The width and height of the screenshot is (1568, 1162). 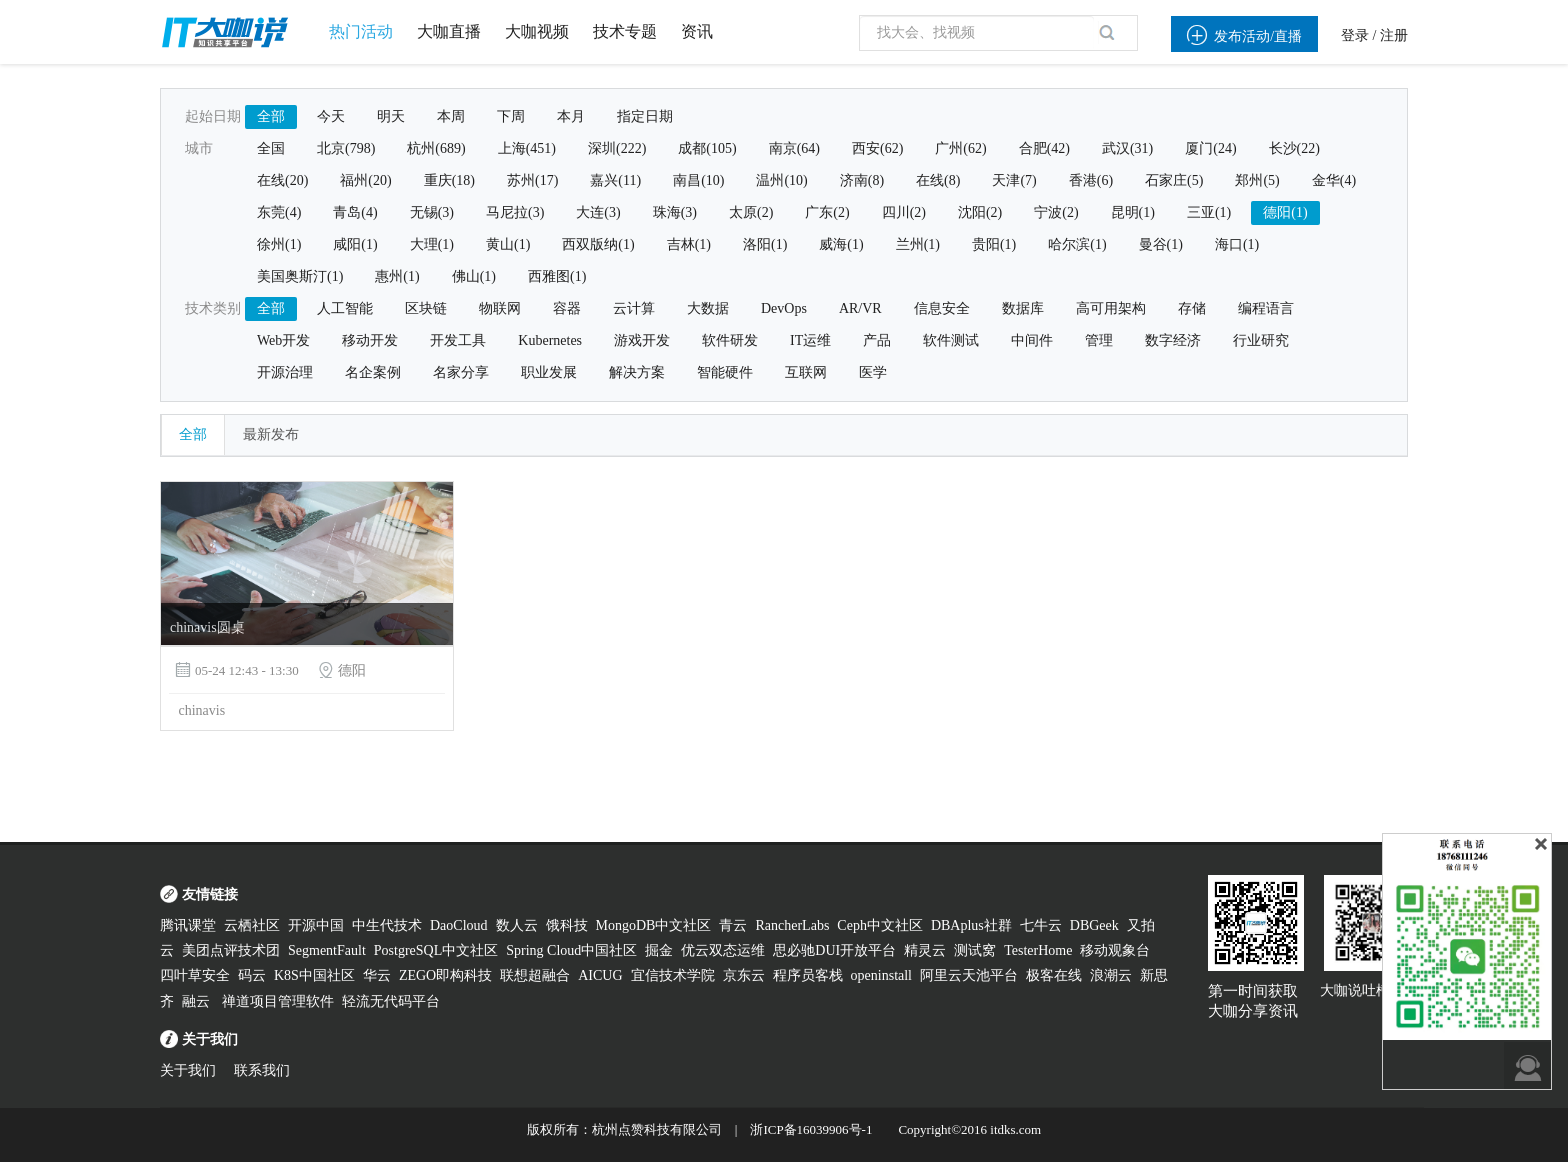 I want to click on 阿里云天池平台, so click(x=969, y=975).